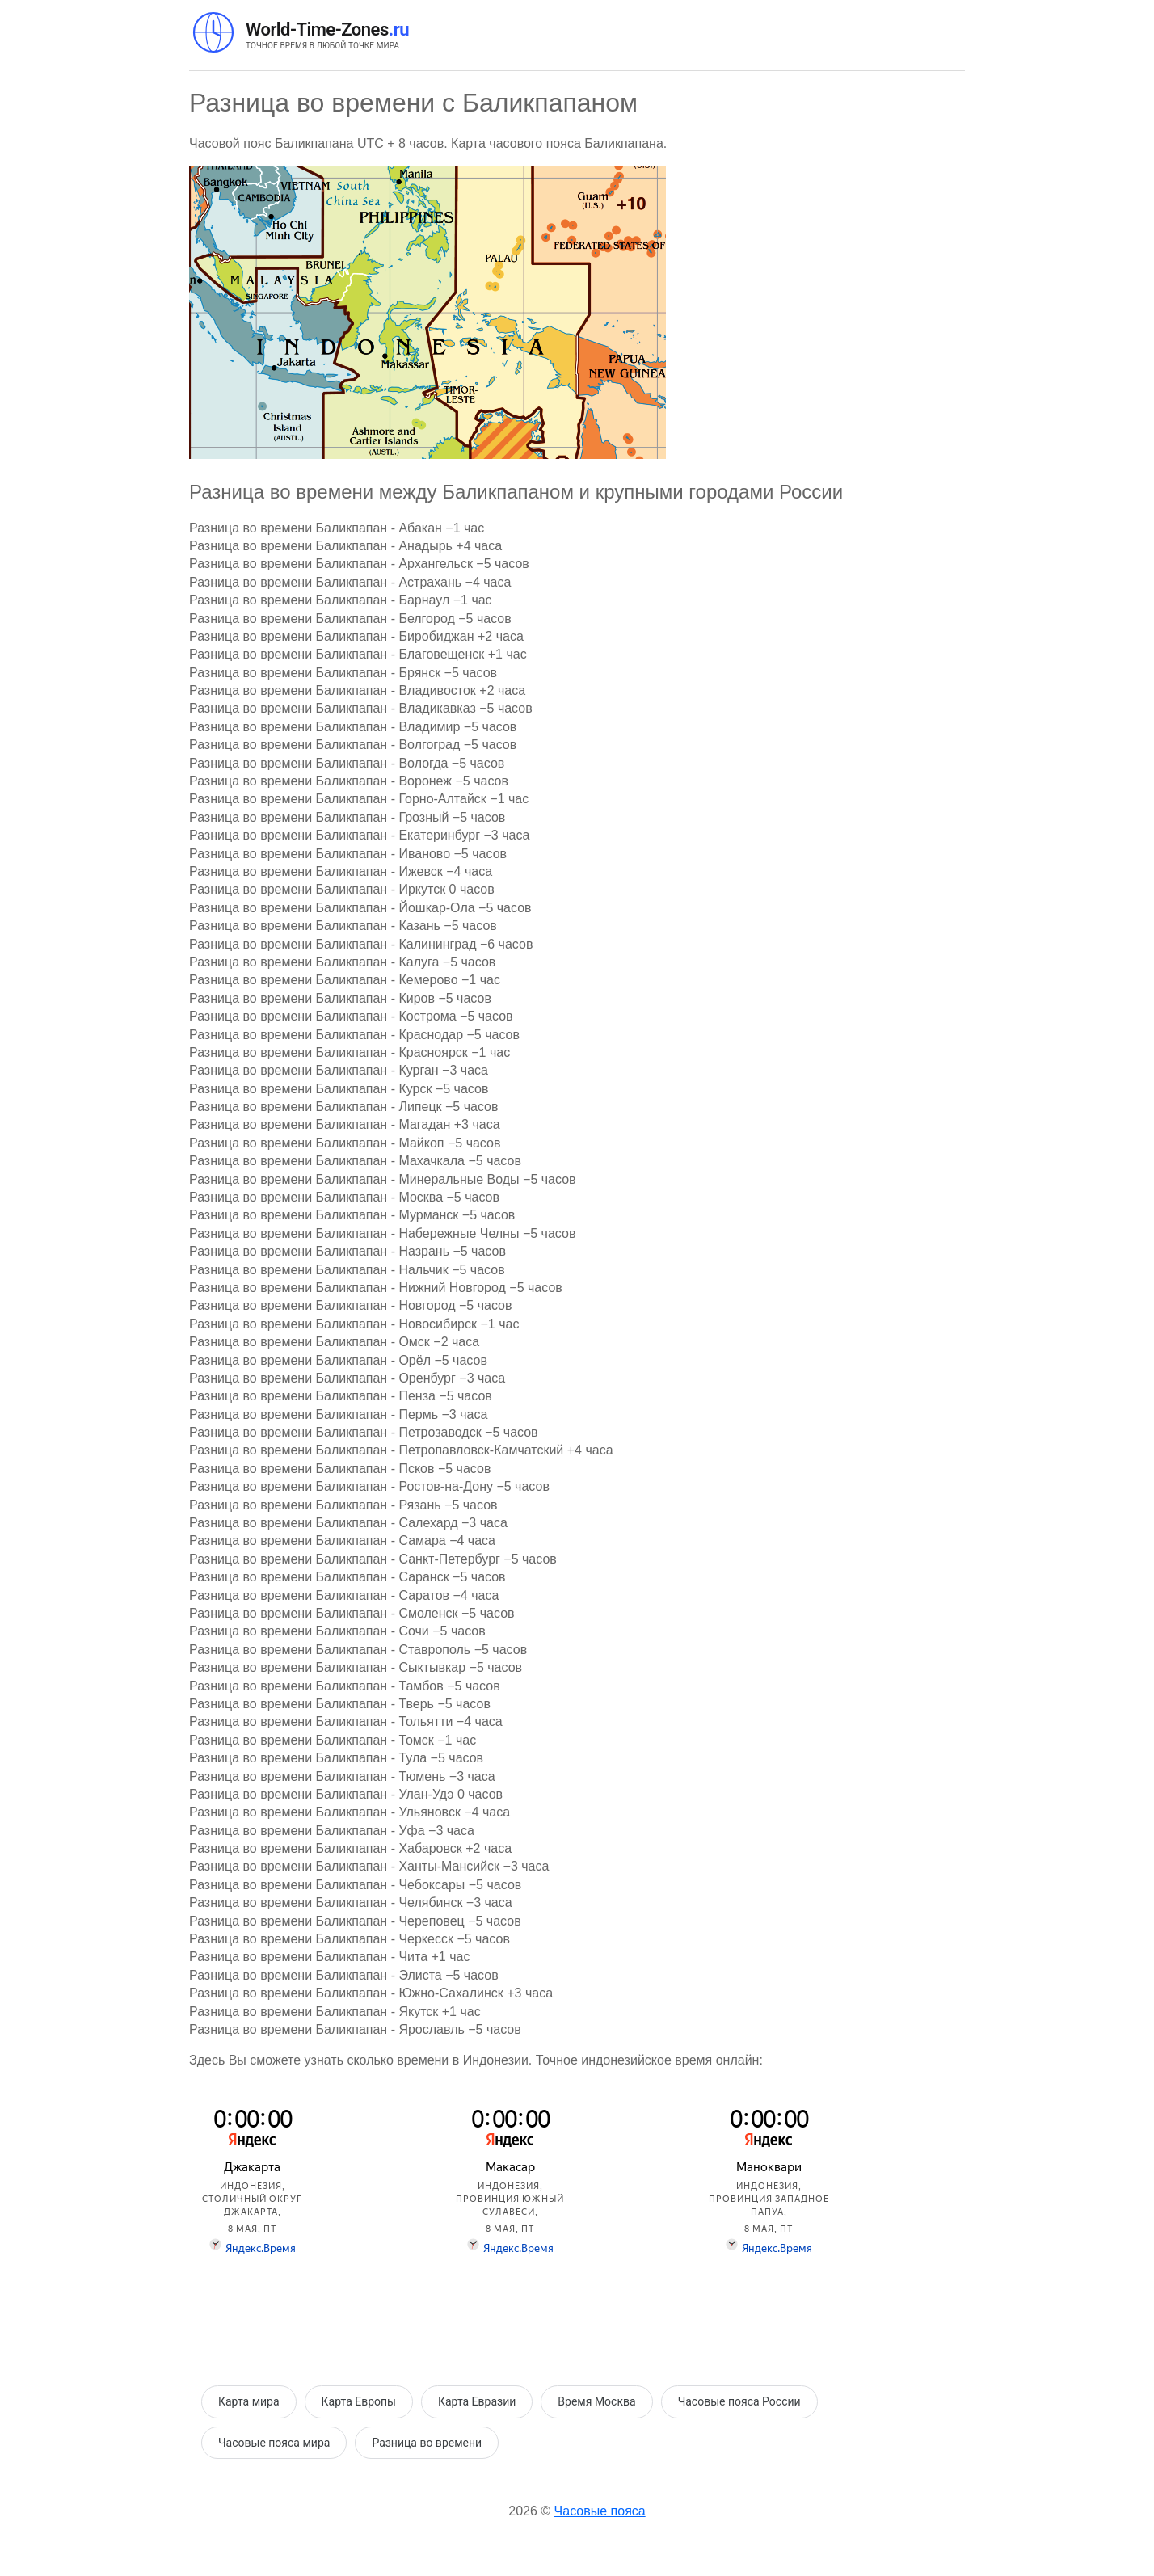 Image resolution: width=1154 pixels, height=2576 pixels. I want to click on Карта мира, so click(249, 2401).